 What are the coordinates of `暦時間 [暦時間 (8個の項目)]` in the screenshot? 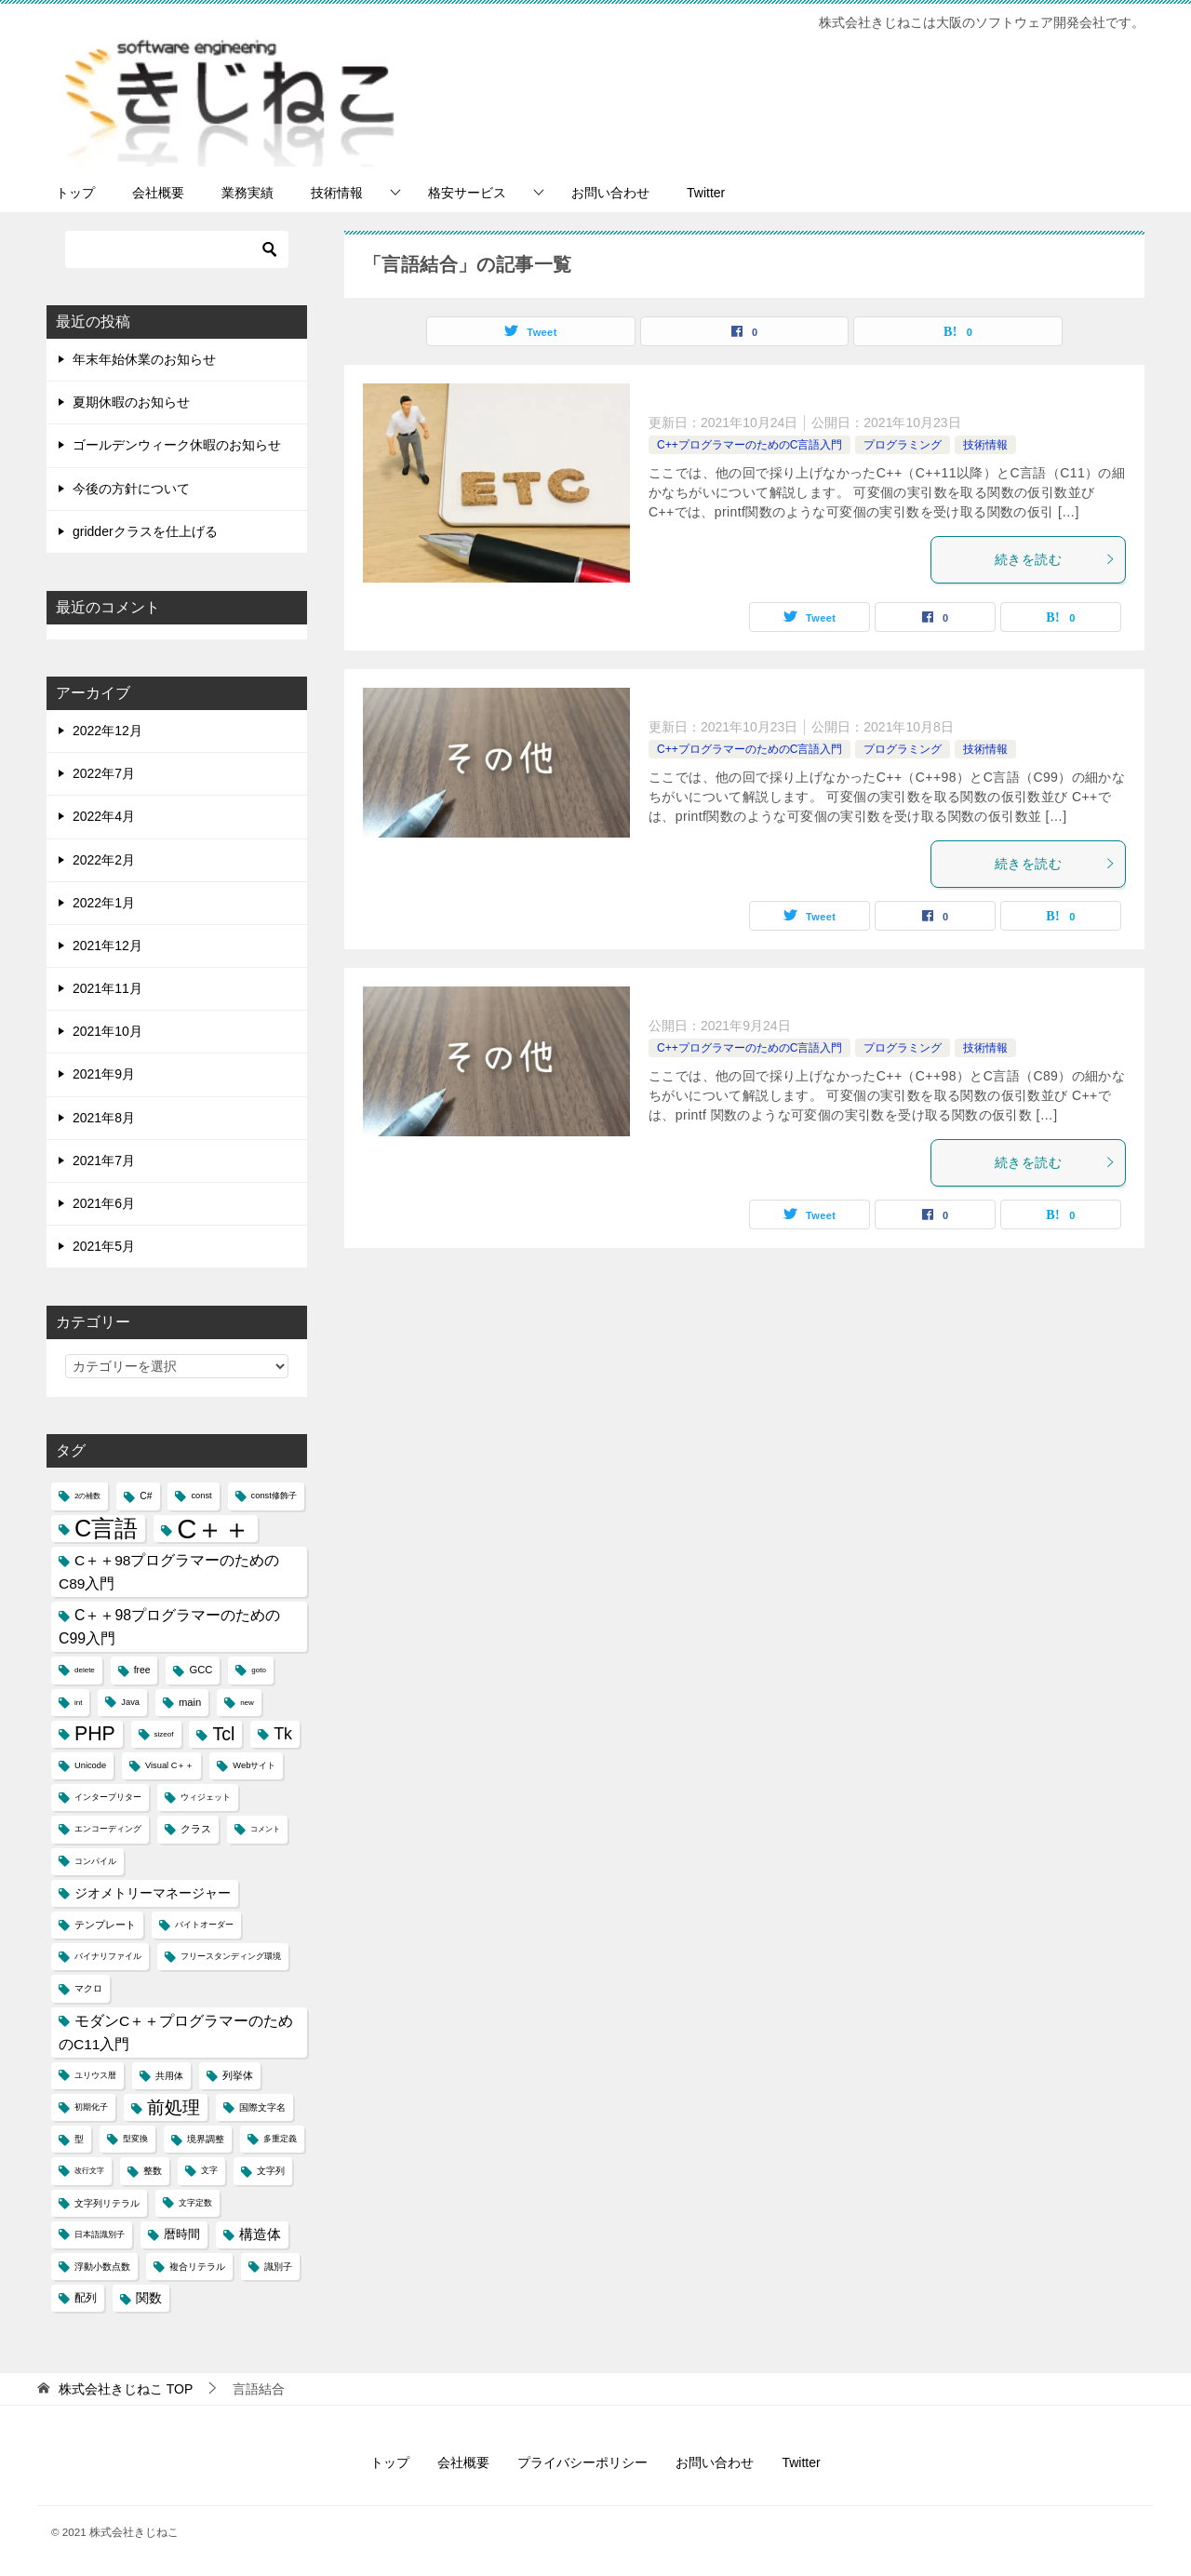 It's located at (182, 2234).